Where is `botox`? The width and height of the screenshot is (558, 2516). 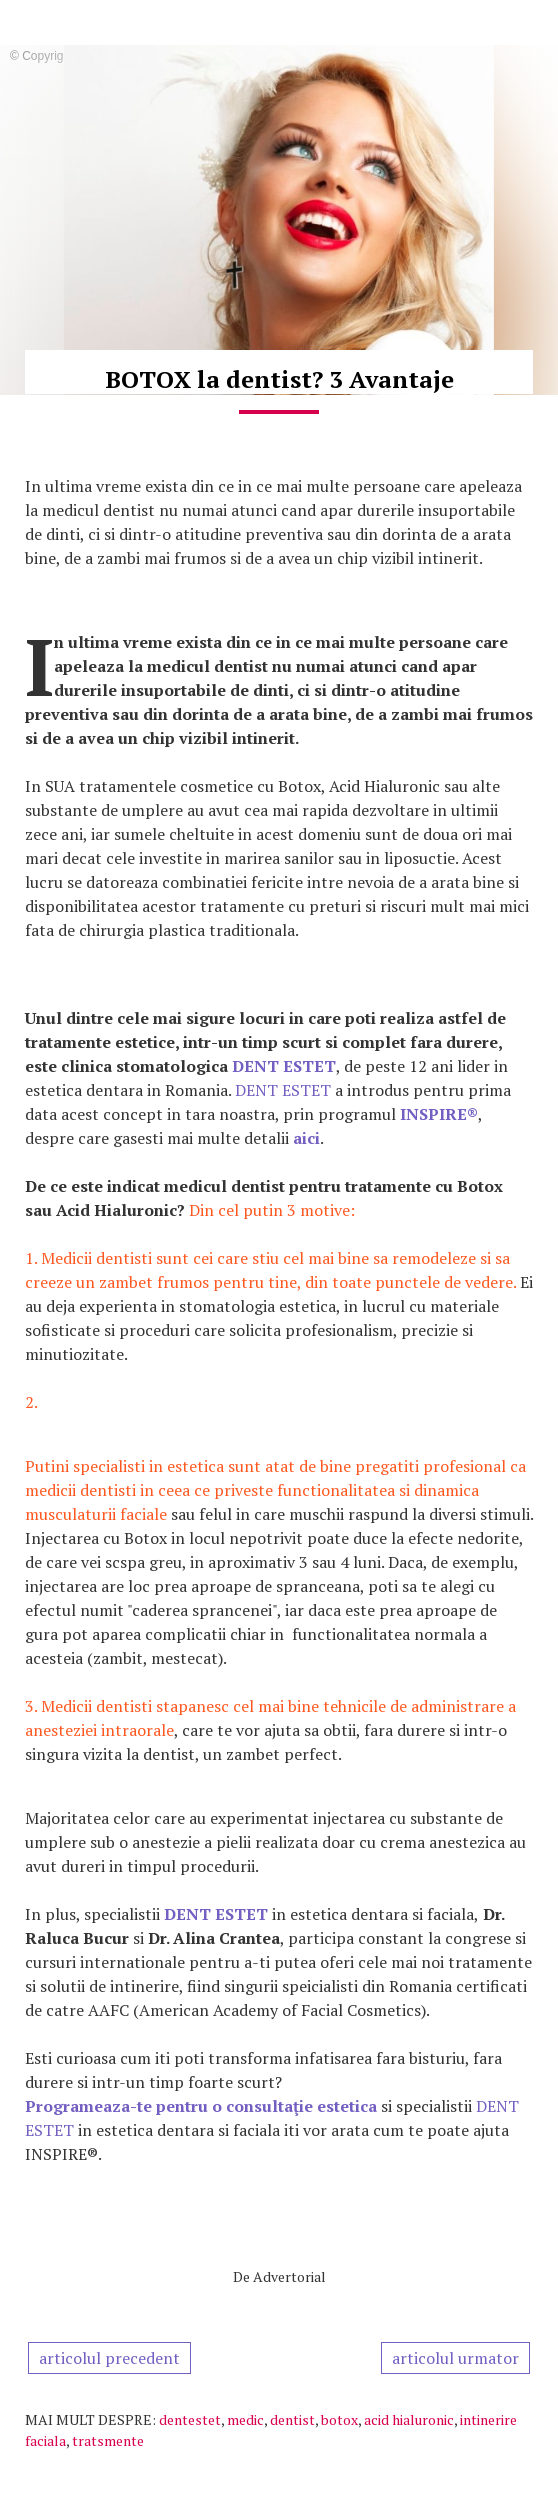 botox is located at coordinates (339, 2419).